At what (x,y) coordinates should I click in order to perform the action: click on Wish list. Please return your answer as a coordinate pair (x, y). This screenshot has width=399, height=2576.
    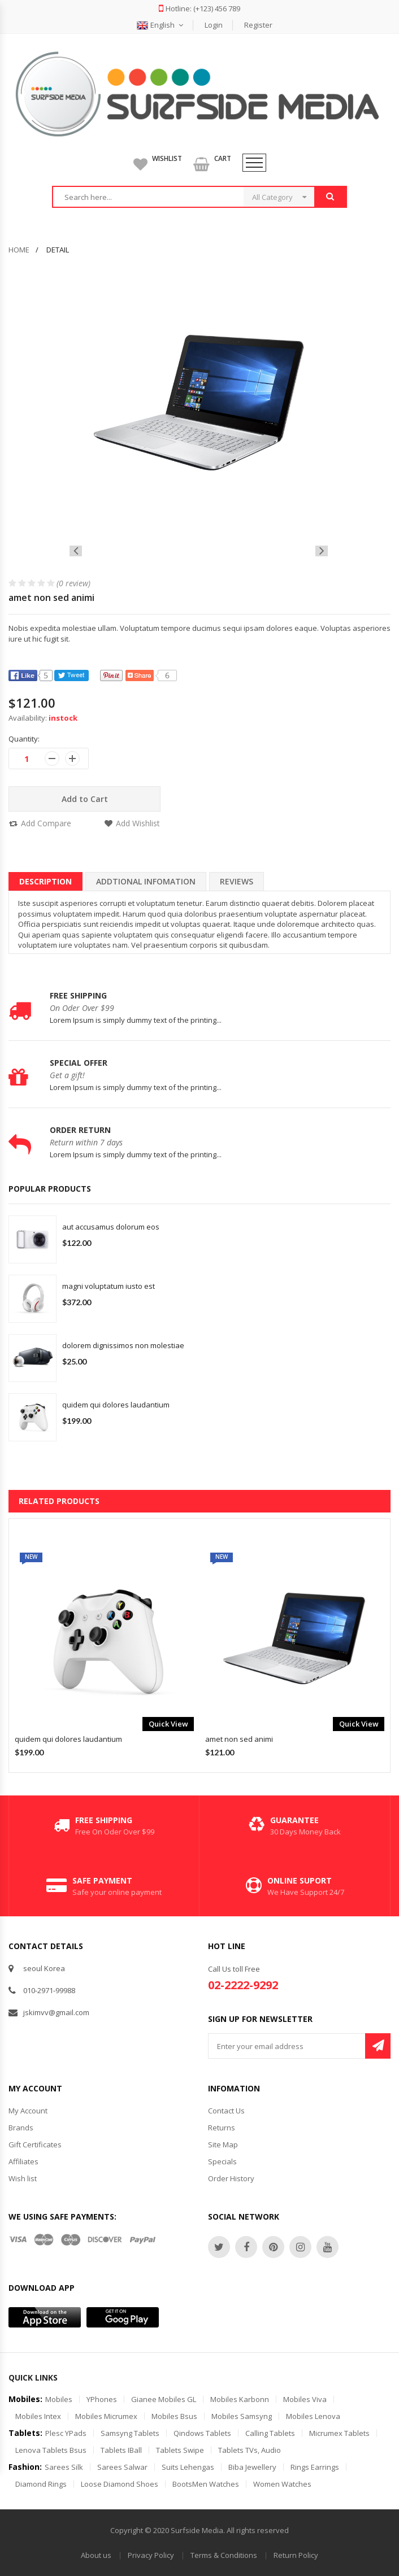
    Looking at the image, I should click on (22, 2178).